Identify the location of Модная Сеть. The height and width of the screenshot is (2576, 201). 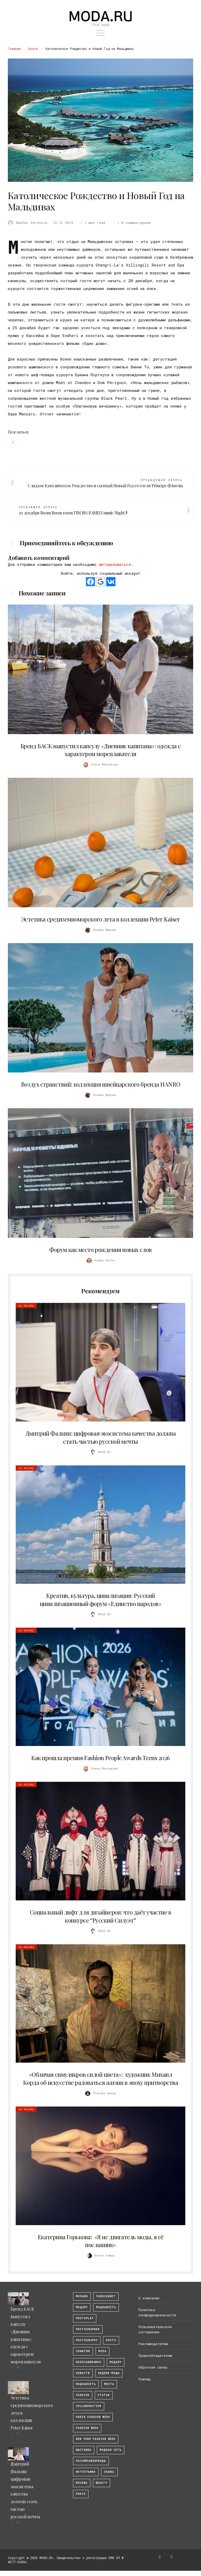
(110, 2450).